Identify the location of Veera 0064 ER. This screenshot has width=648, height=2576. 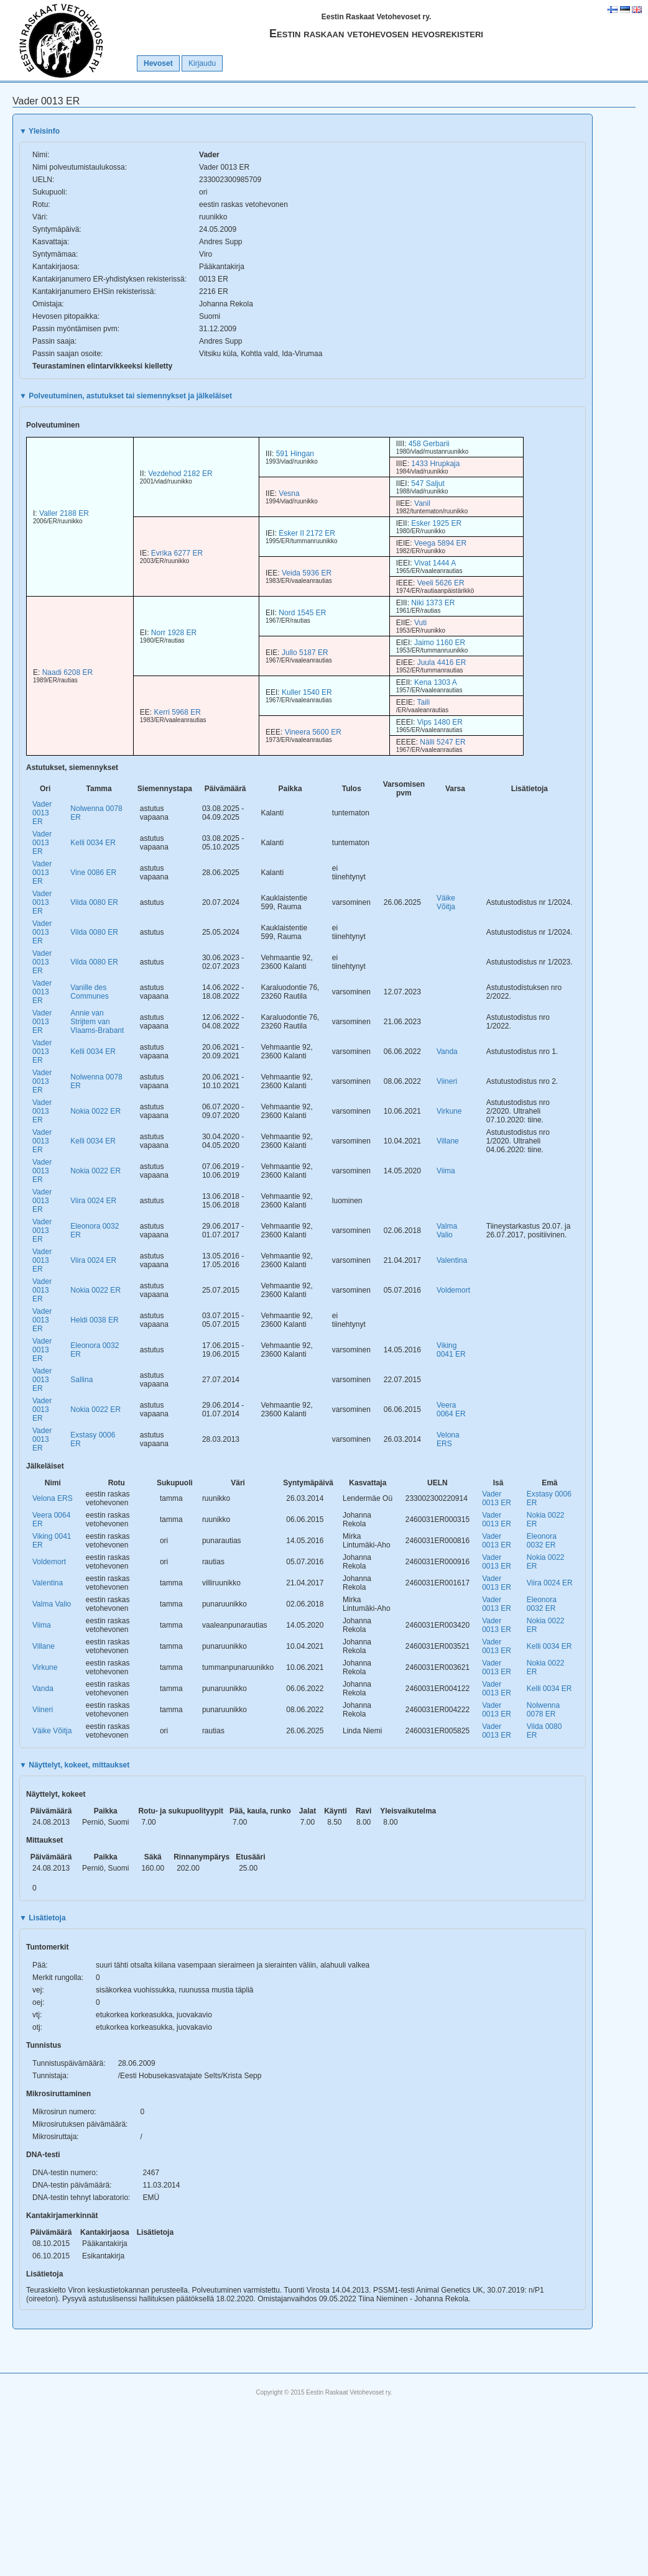
(451, 1409).